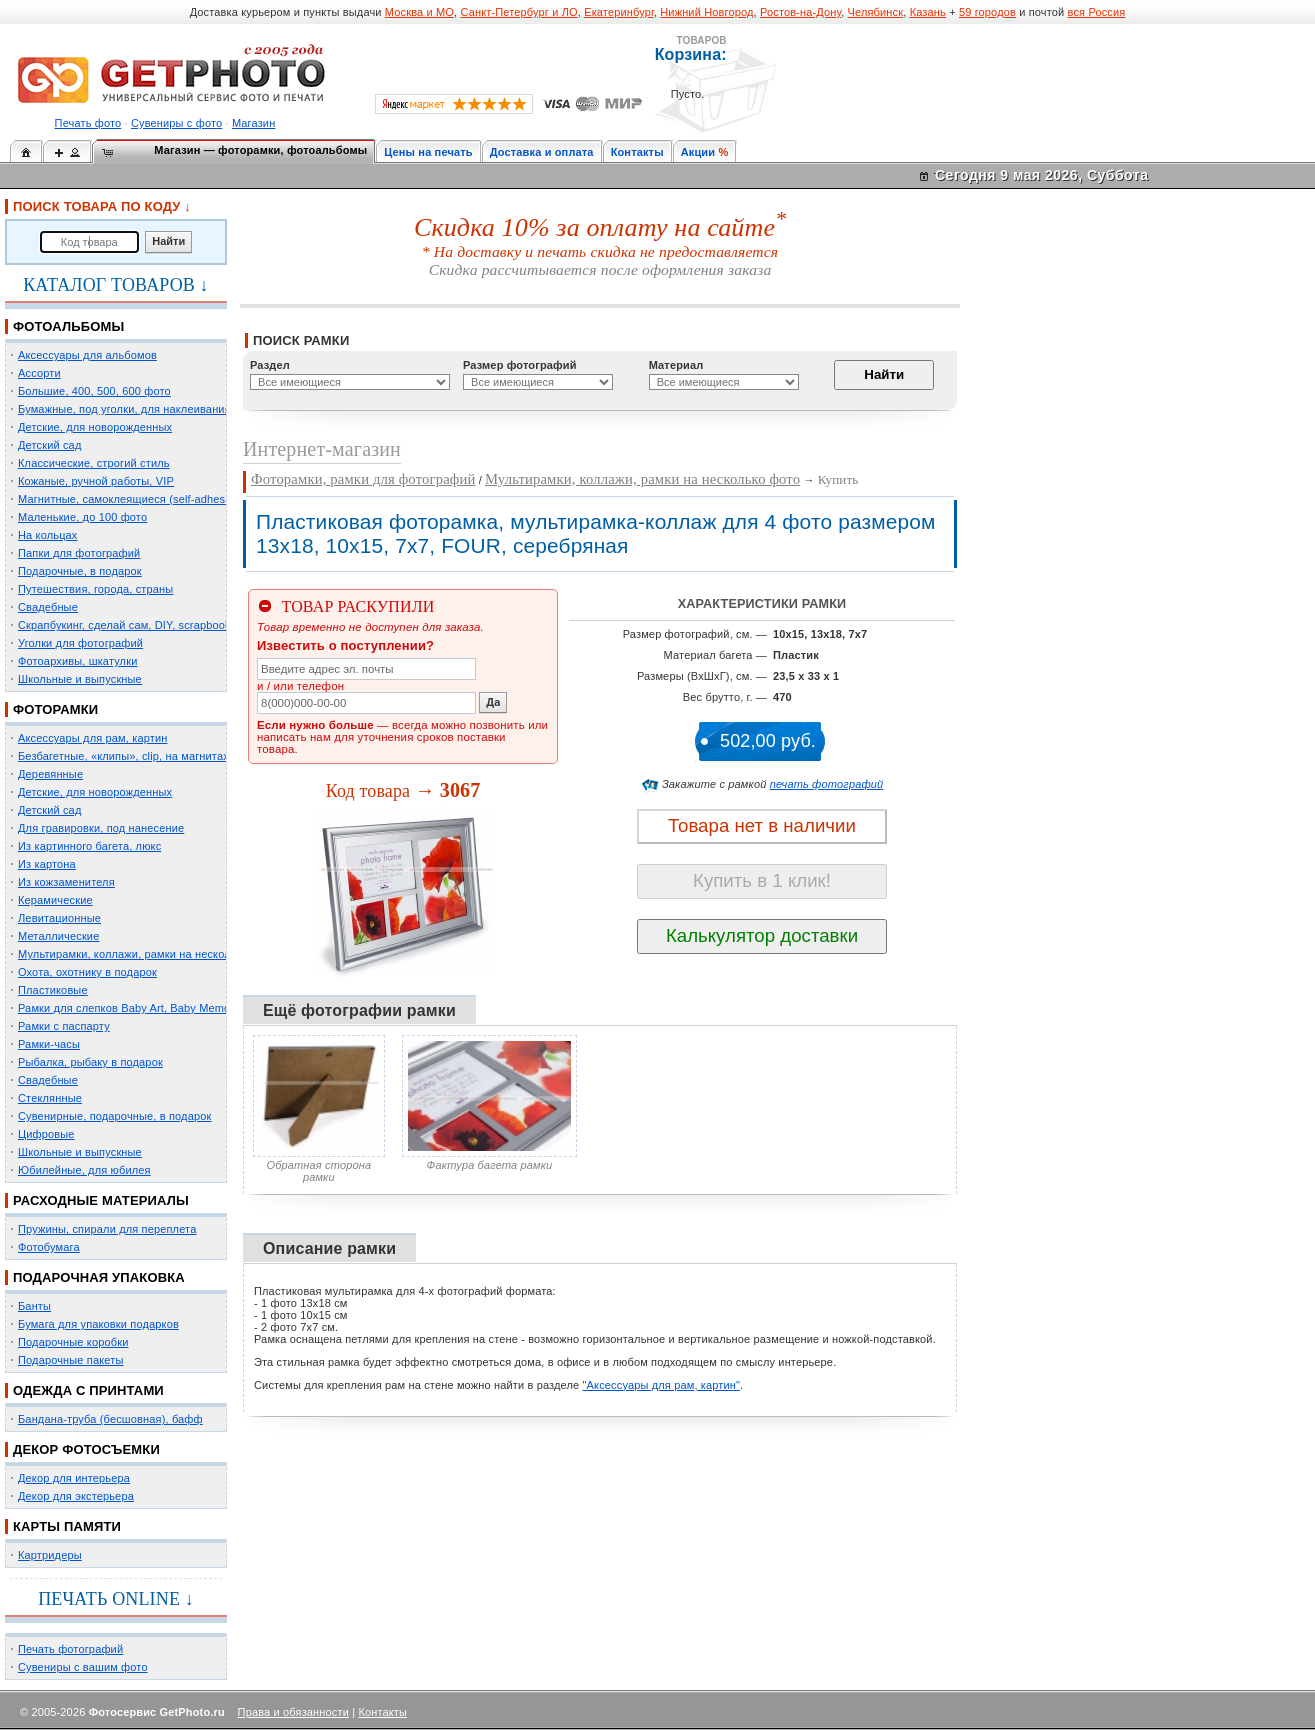  What do you see at coordinates (88, 1390) in the screenshot?
I see `ОДЕЖДА С ПРИНТАМИ` at bounding box center [88, 1390].